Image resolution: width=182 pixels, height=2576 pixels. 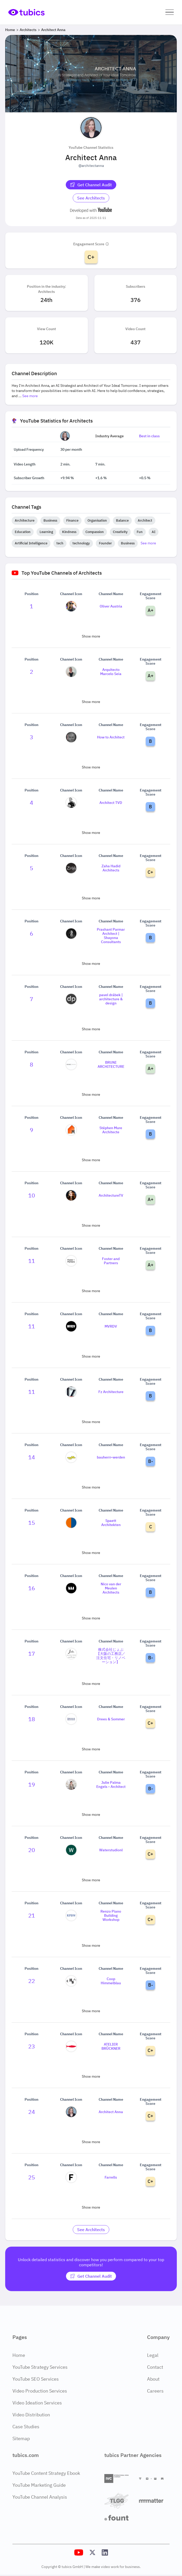 I want to click on [Tubics X (Twitter) Profile], so click(x=92, y=2552).